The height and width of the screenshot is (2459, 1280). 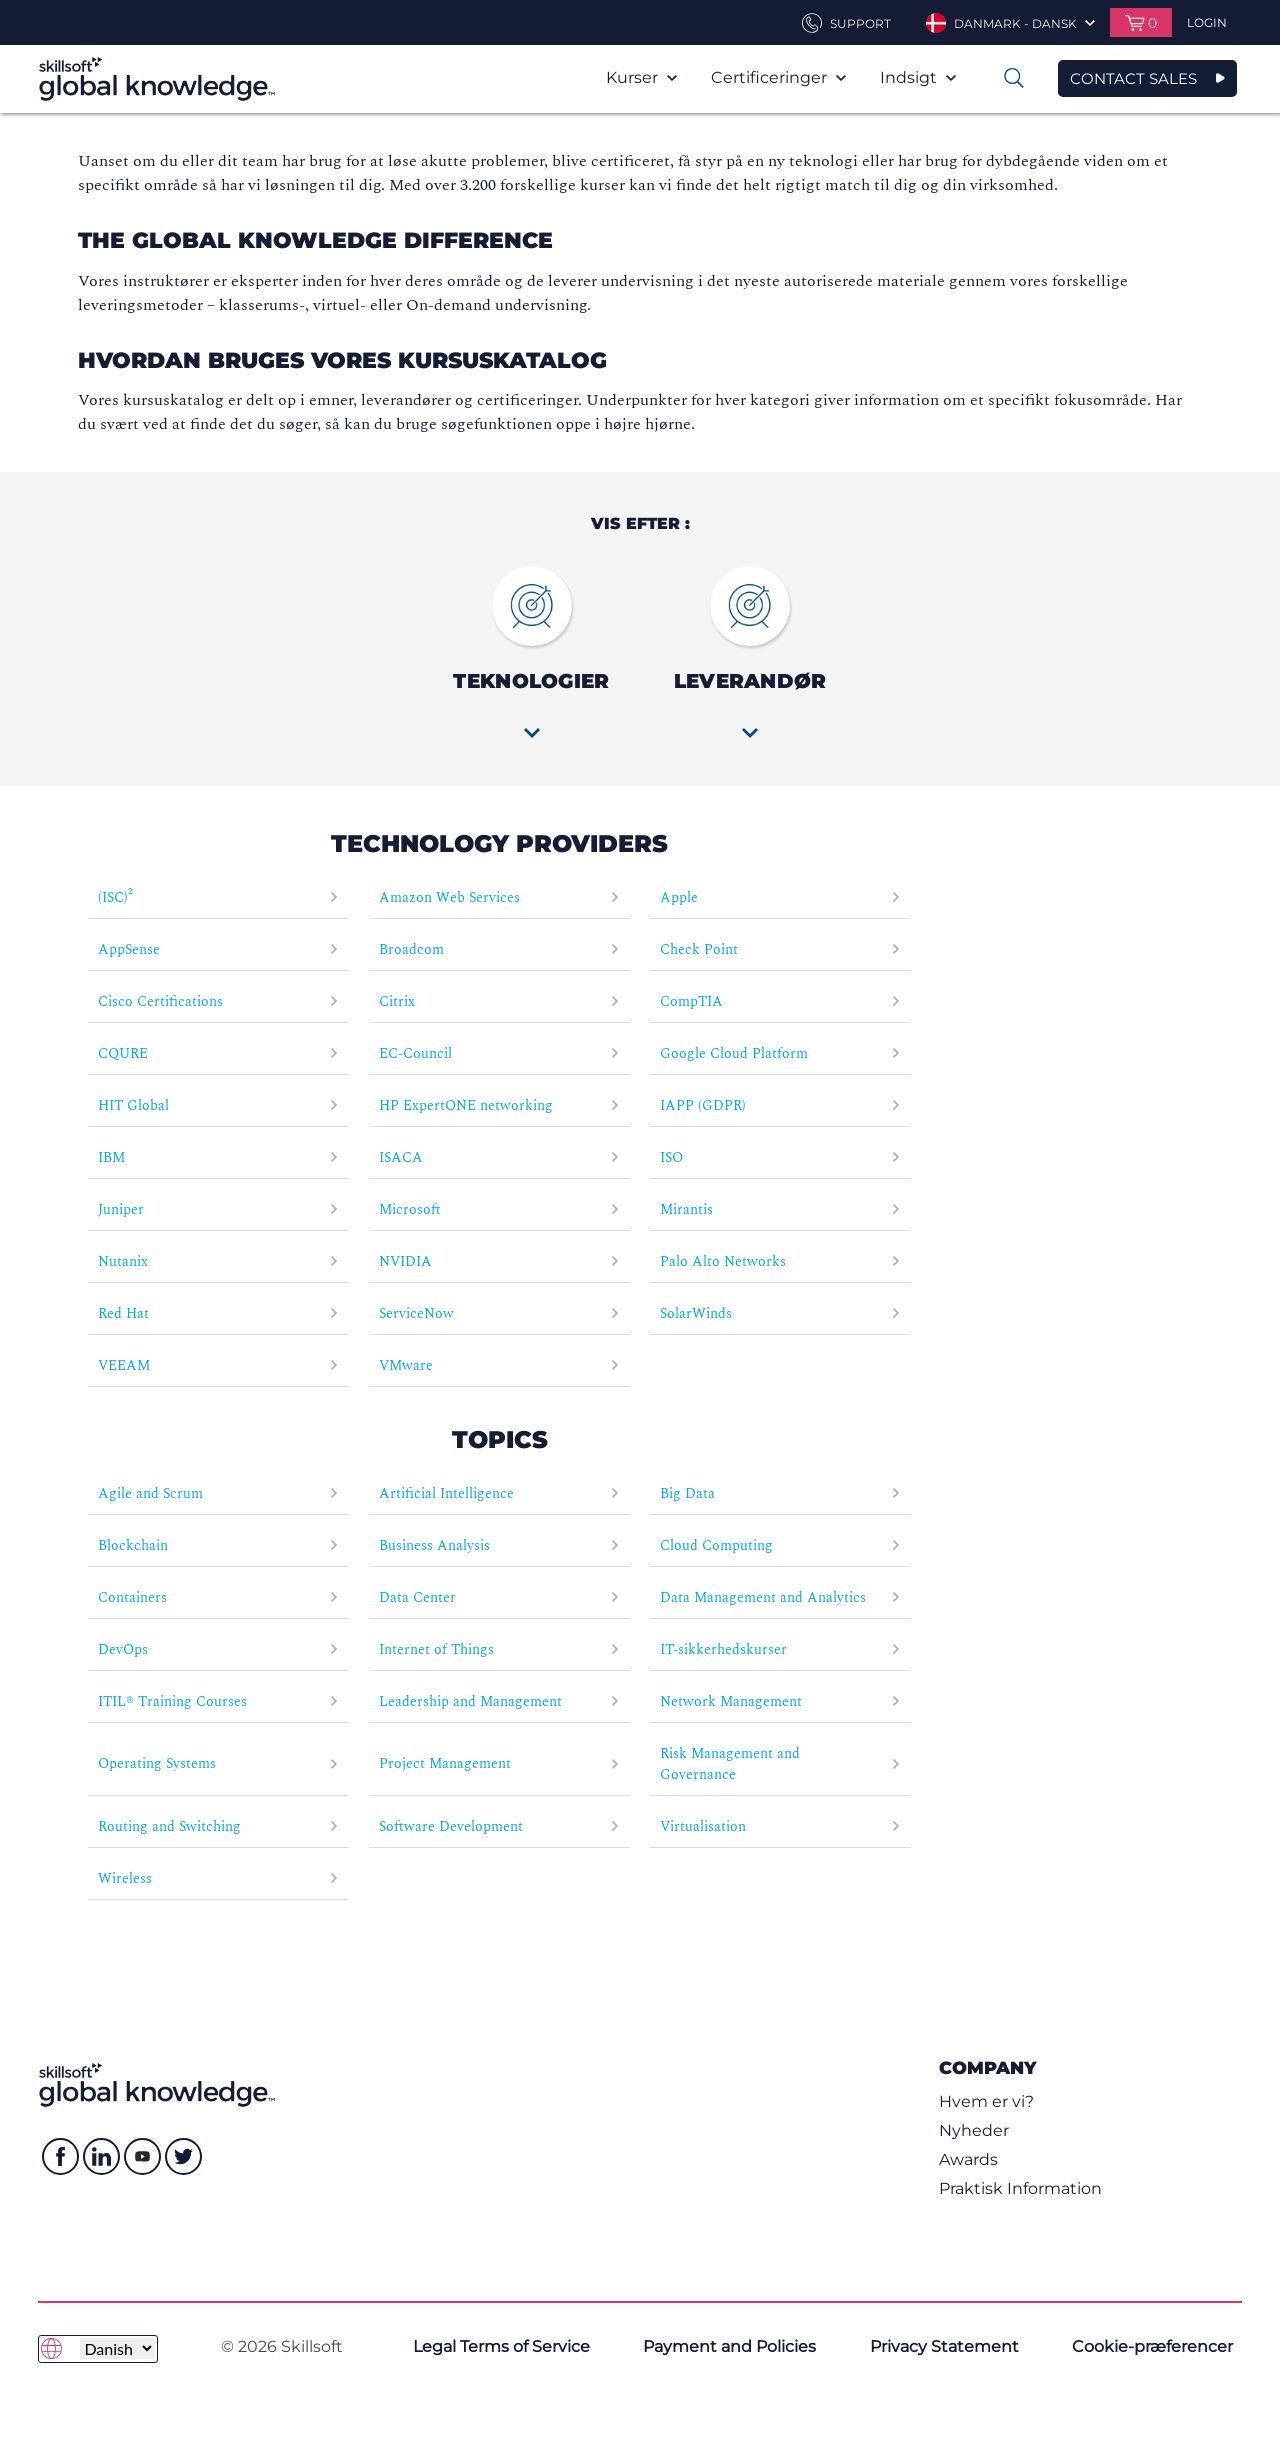 I want to click on Blockchain, so click(x=218, y=1545).